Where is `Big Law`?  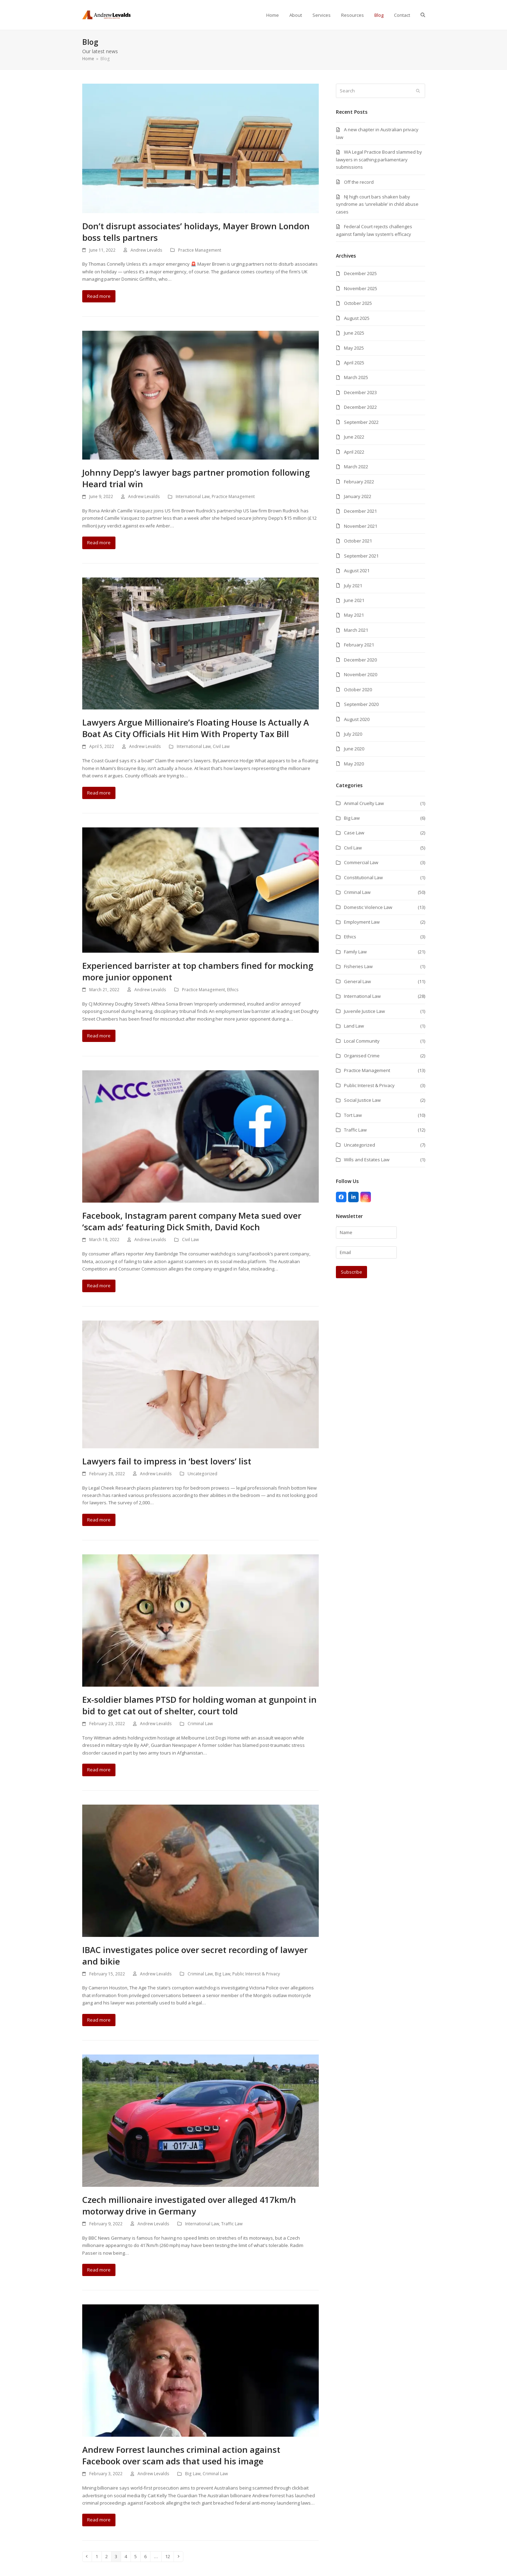 Big Law is located at coordinates (222, 1974).